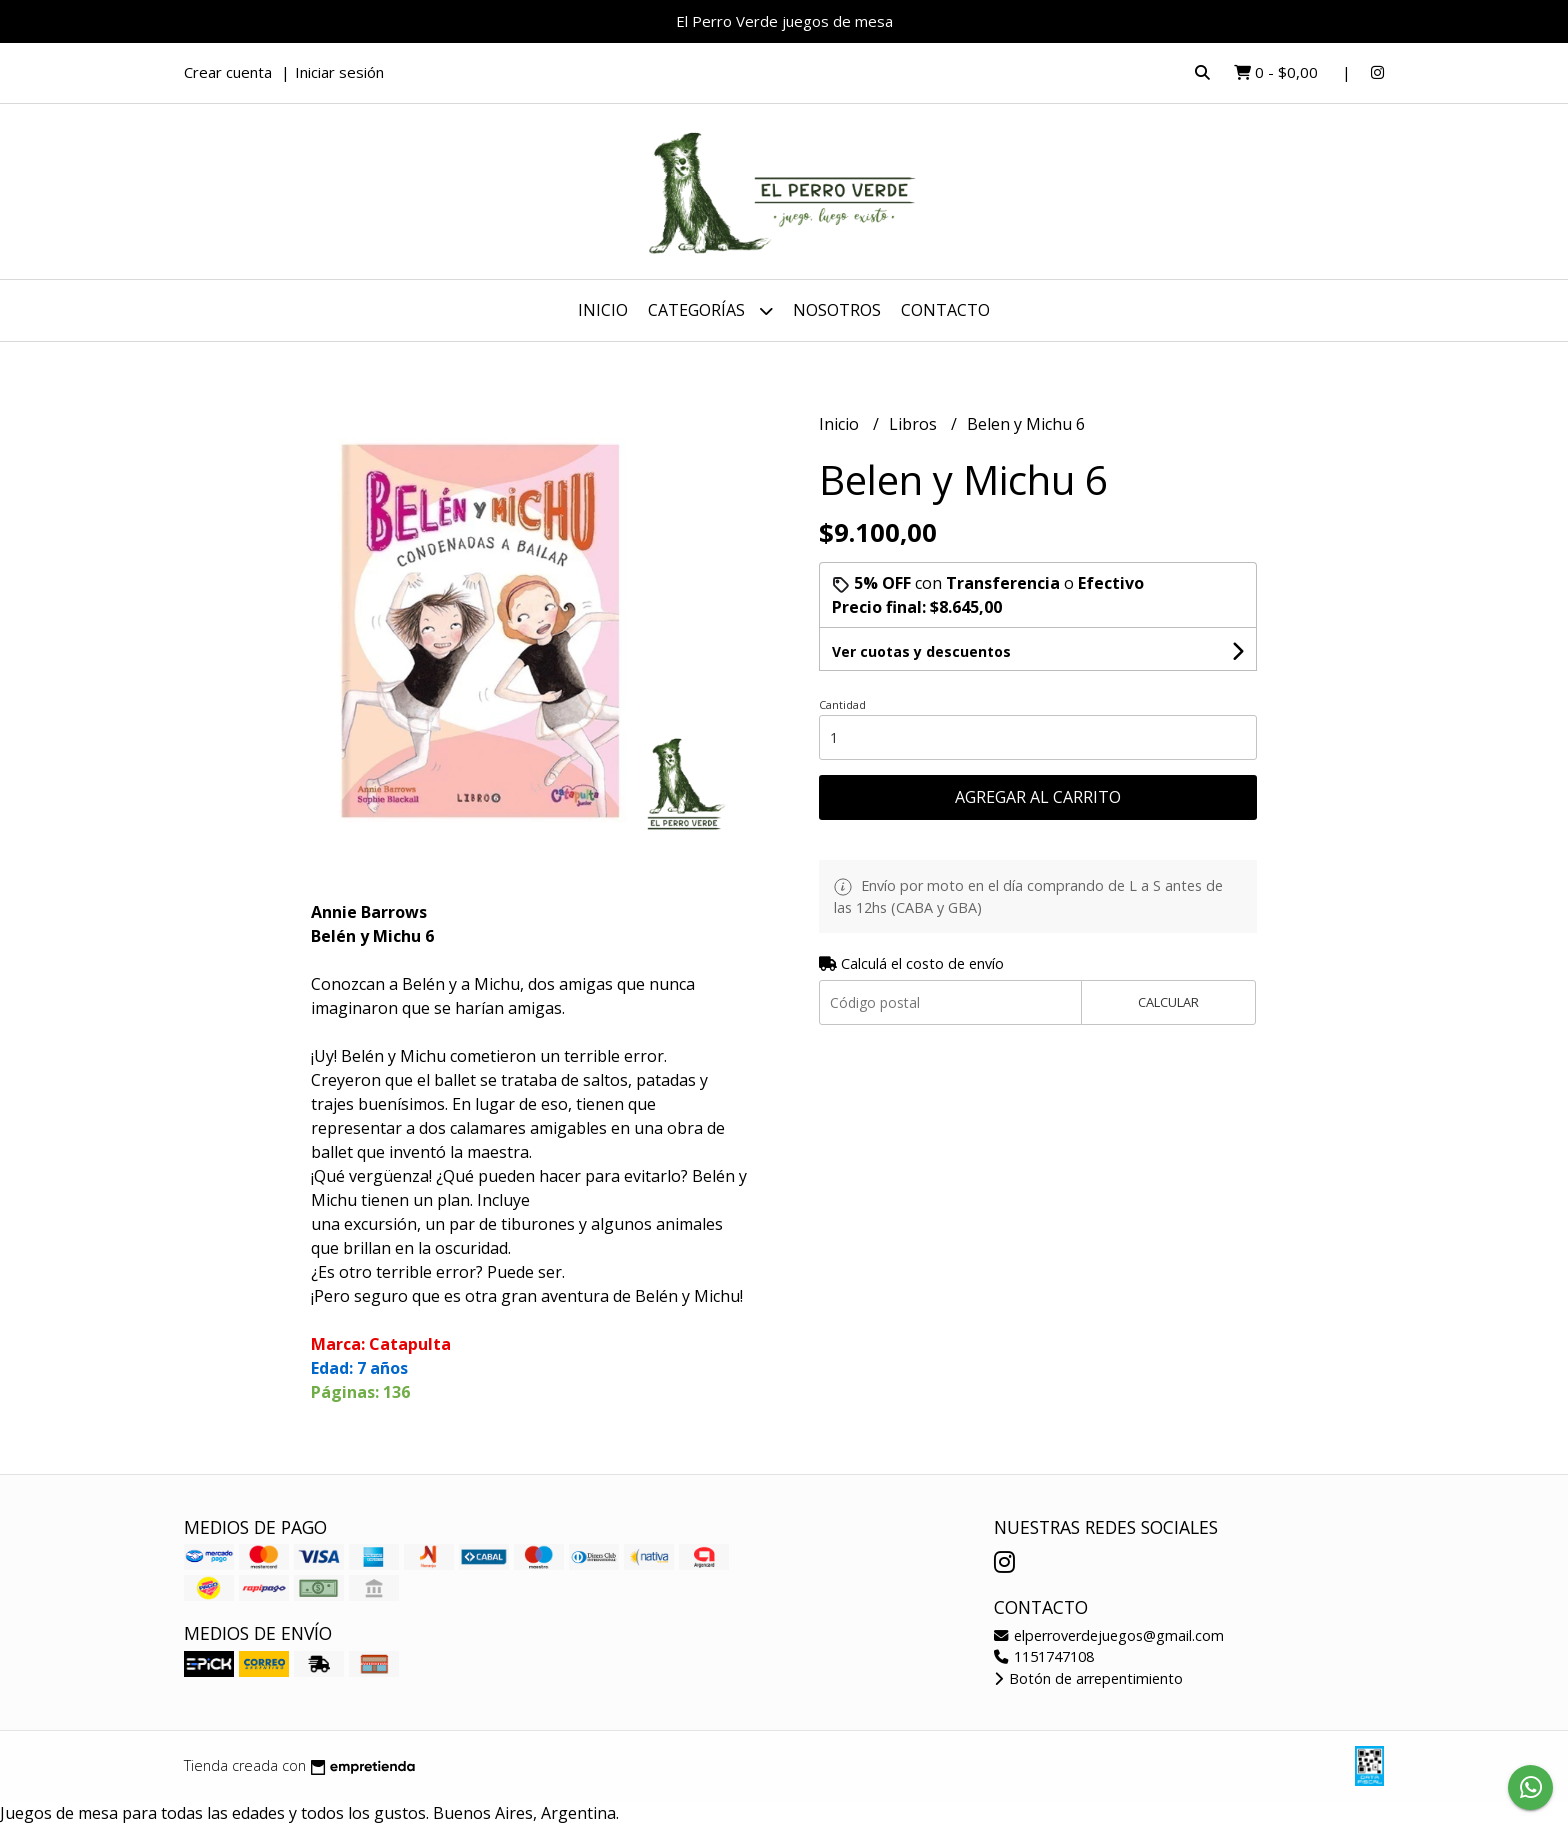 Image resolution: width=1568 pixels, height=1825 pixels. I want to click on 1151747108, so click(1044, 1656).